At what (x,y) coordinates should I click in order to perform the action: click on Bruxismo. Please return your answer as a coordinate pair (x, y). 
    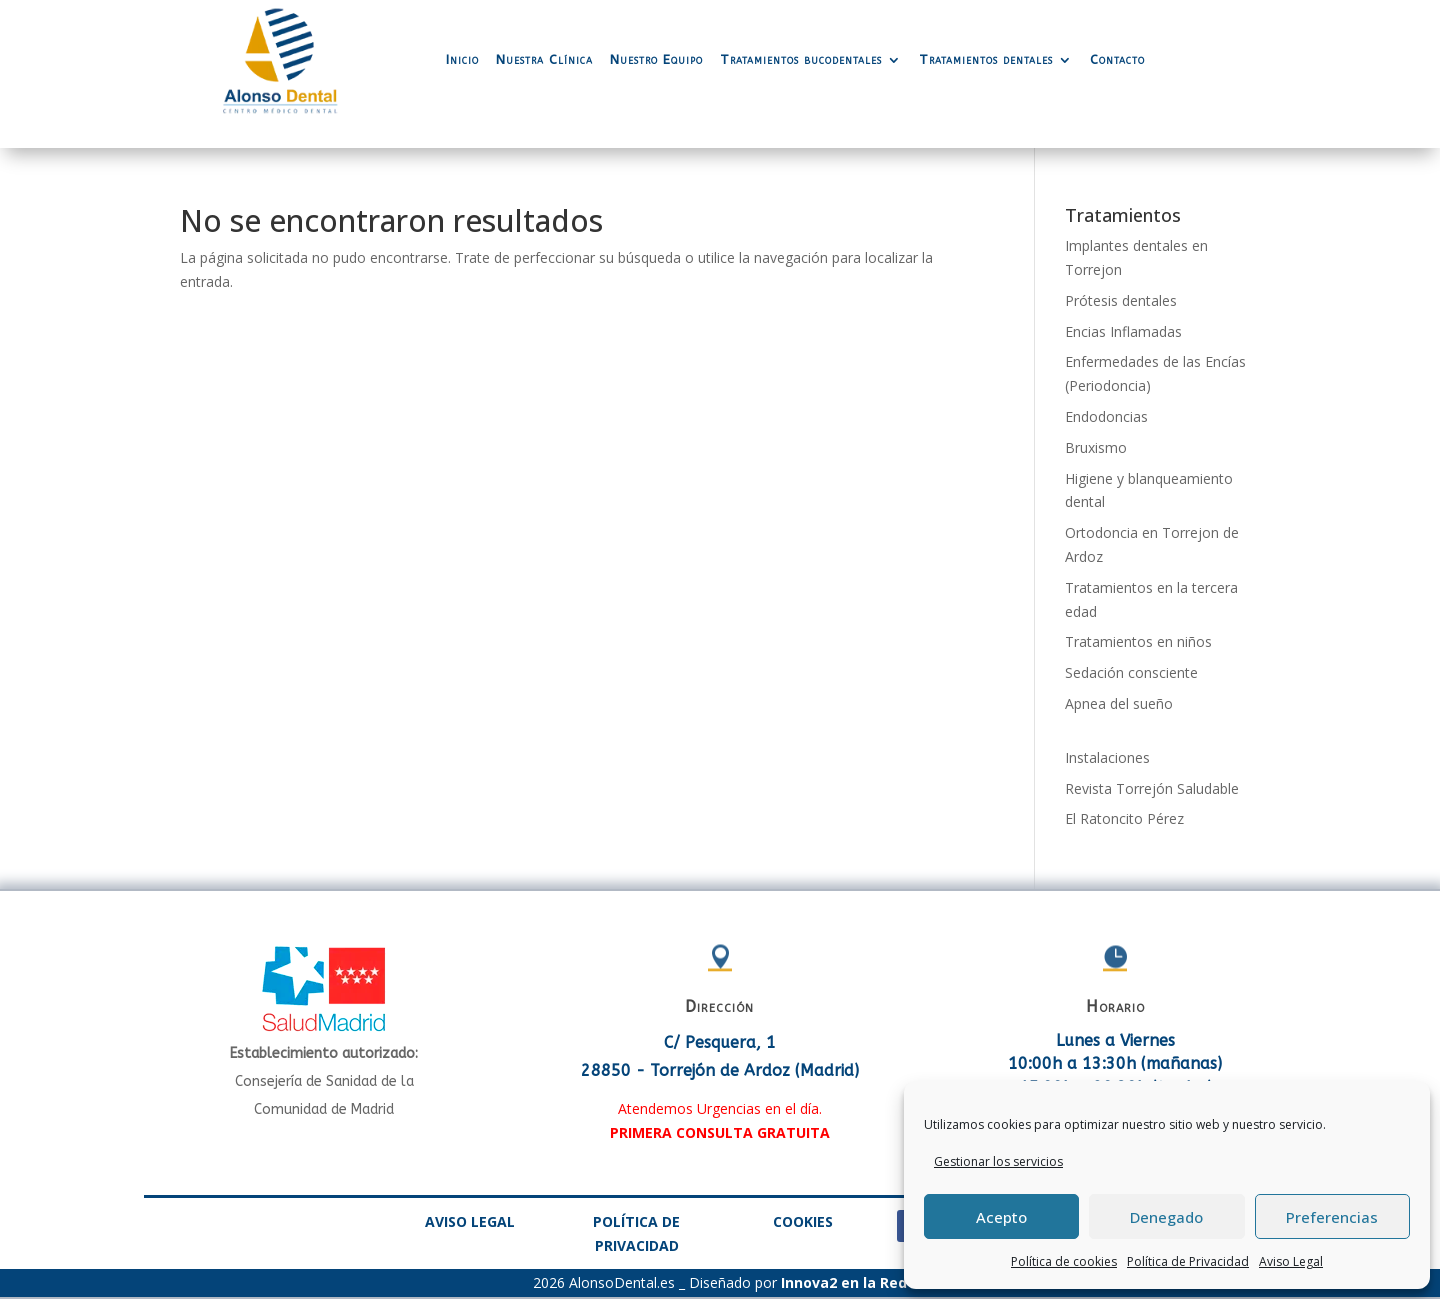
    Looking at the image, I should click on (1096, 447).